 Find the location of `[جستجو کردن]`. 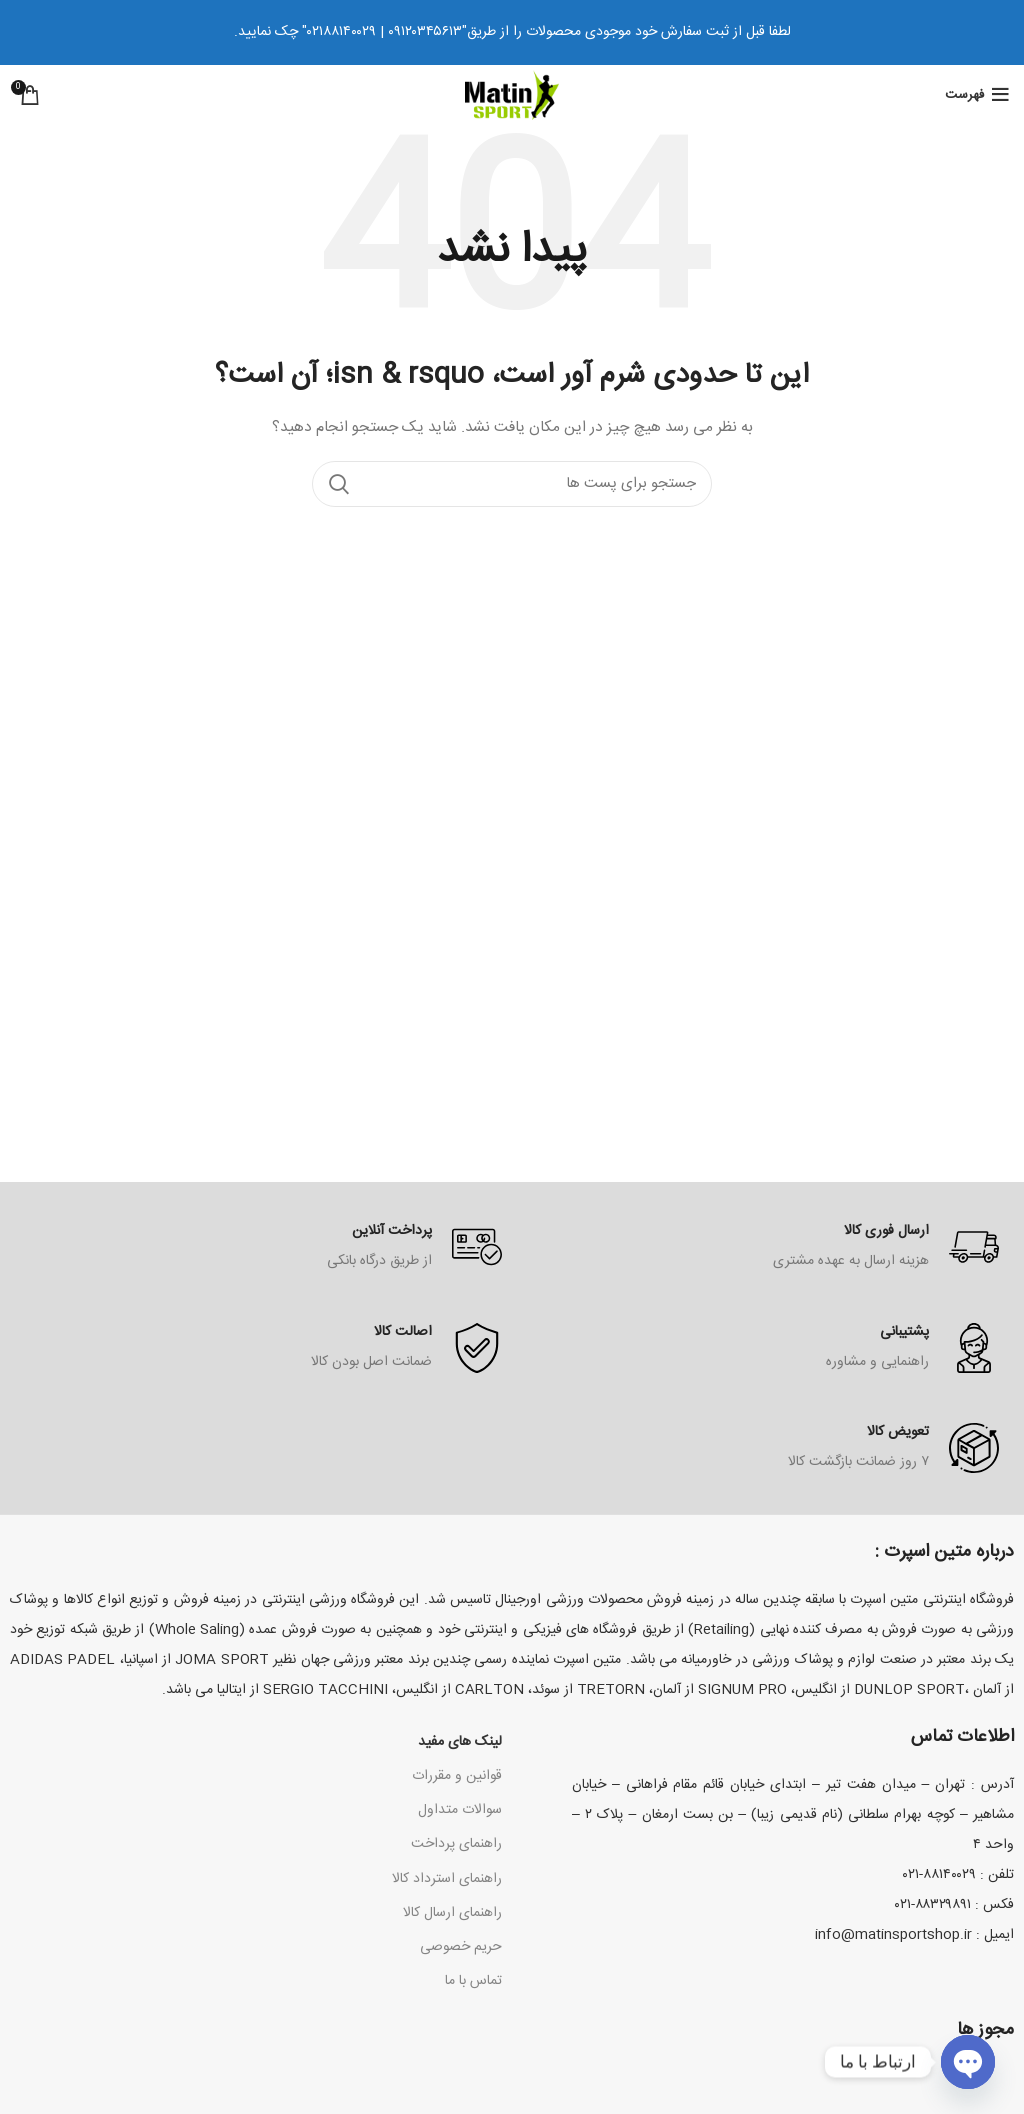

[جستجو کردن] is located at coordinates (512, 484).